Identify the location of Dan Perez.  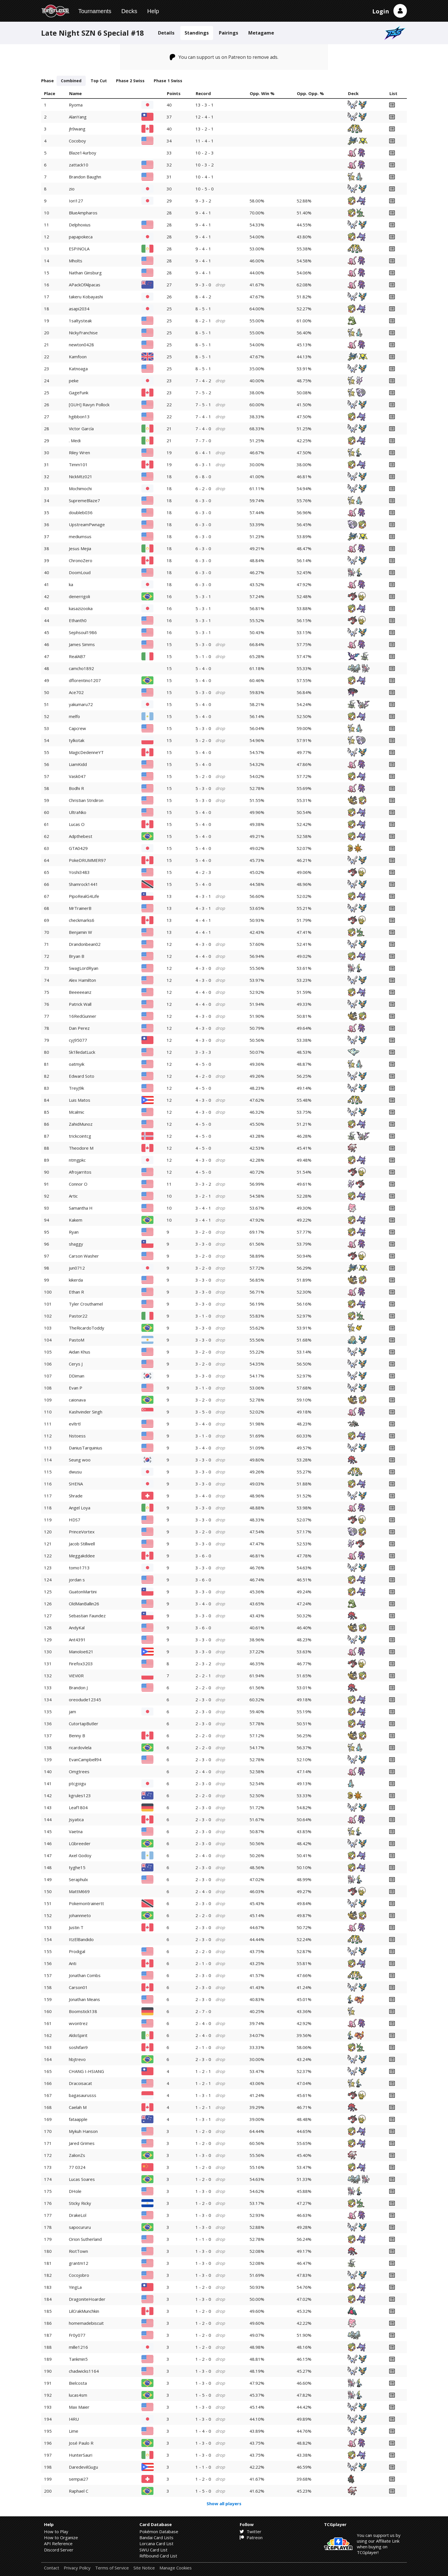
(79, 1028).